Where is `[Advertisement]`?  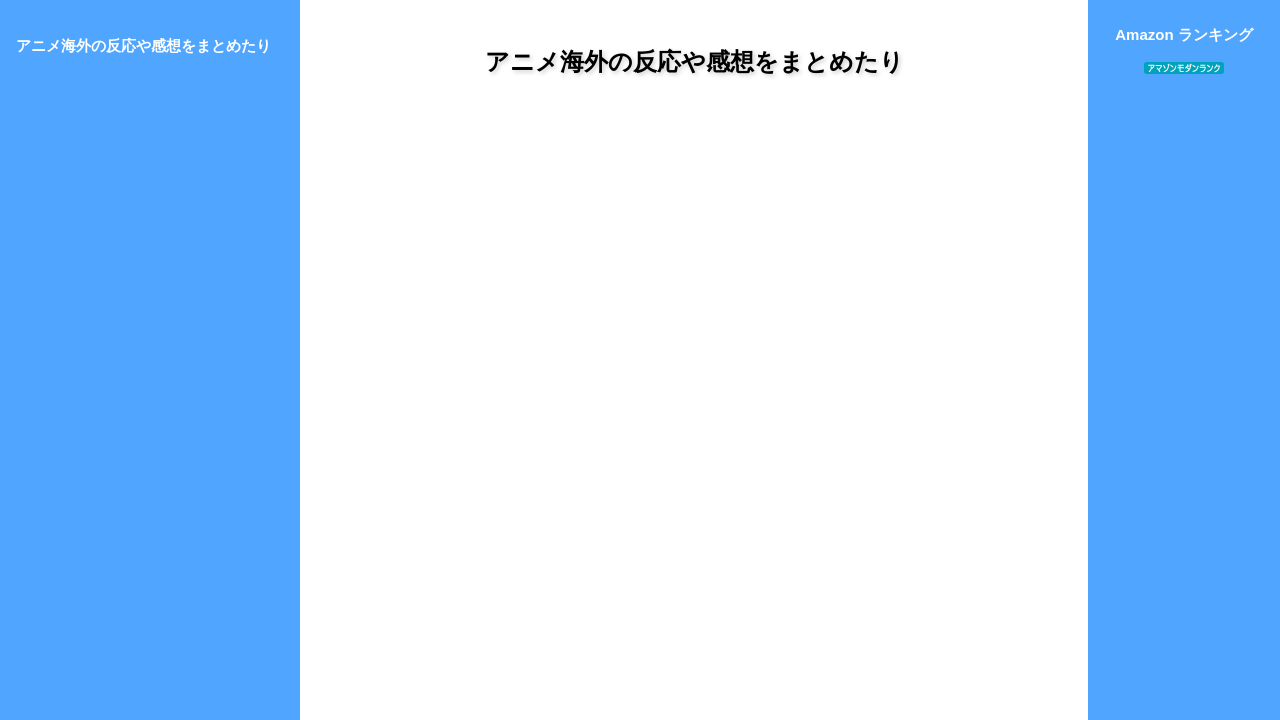
[Advertisement] is located at coordinates (694, 279).